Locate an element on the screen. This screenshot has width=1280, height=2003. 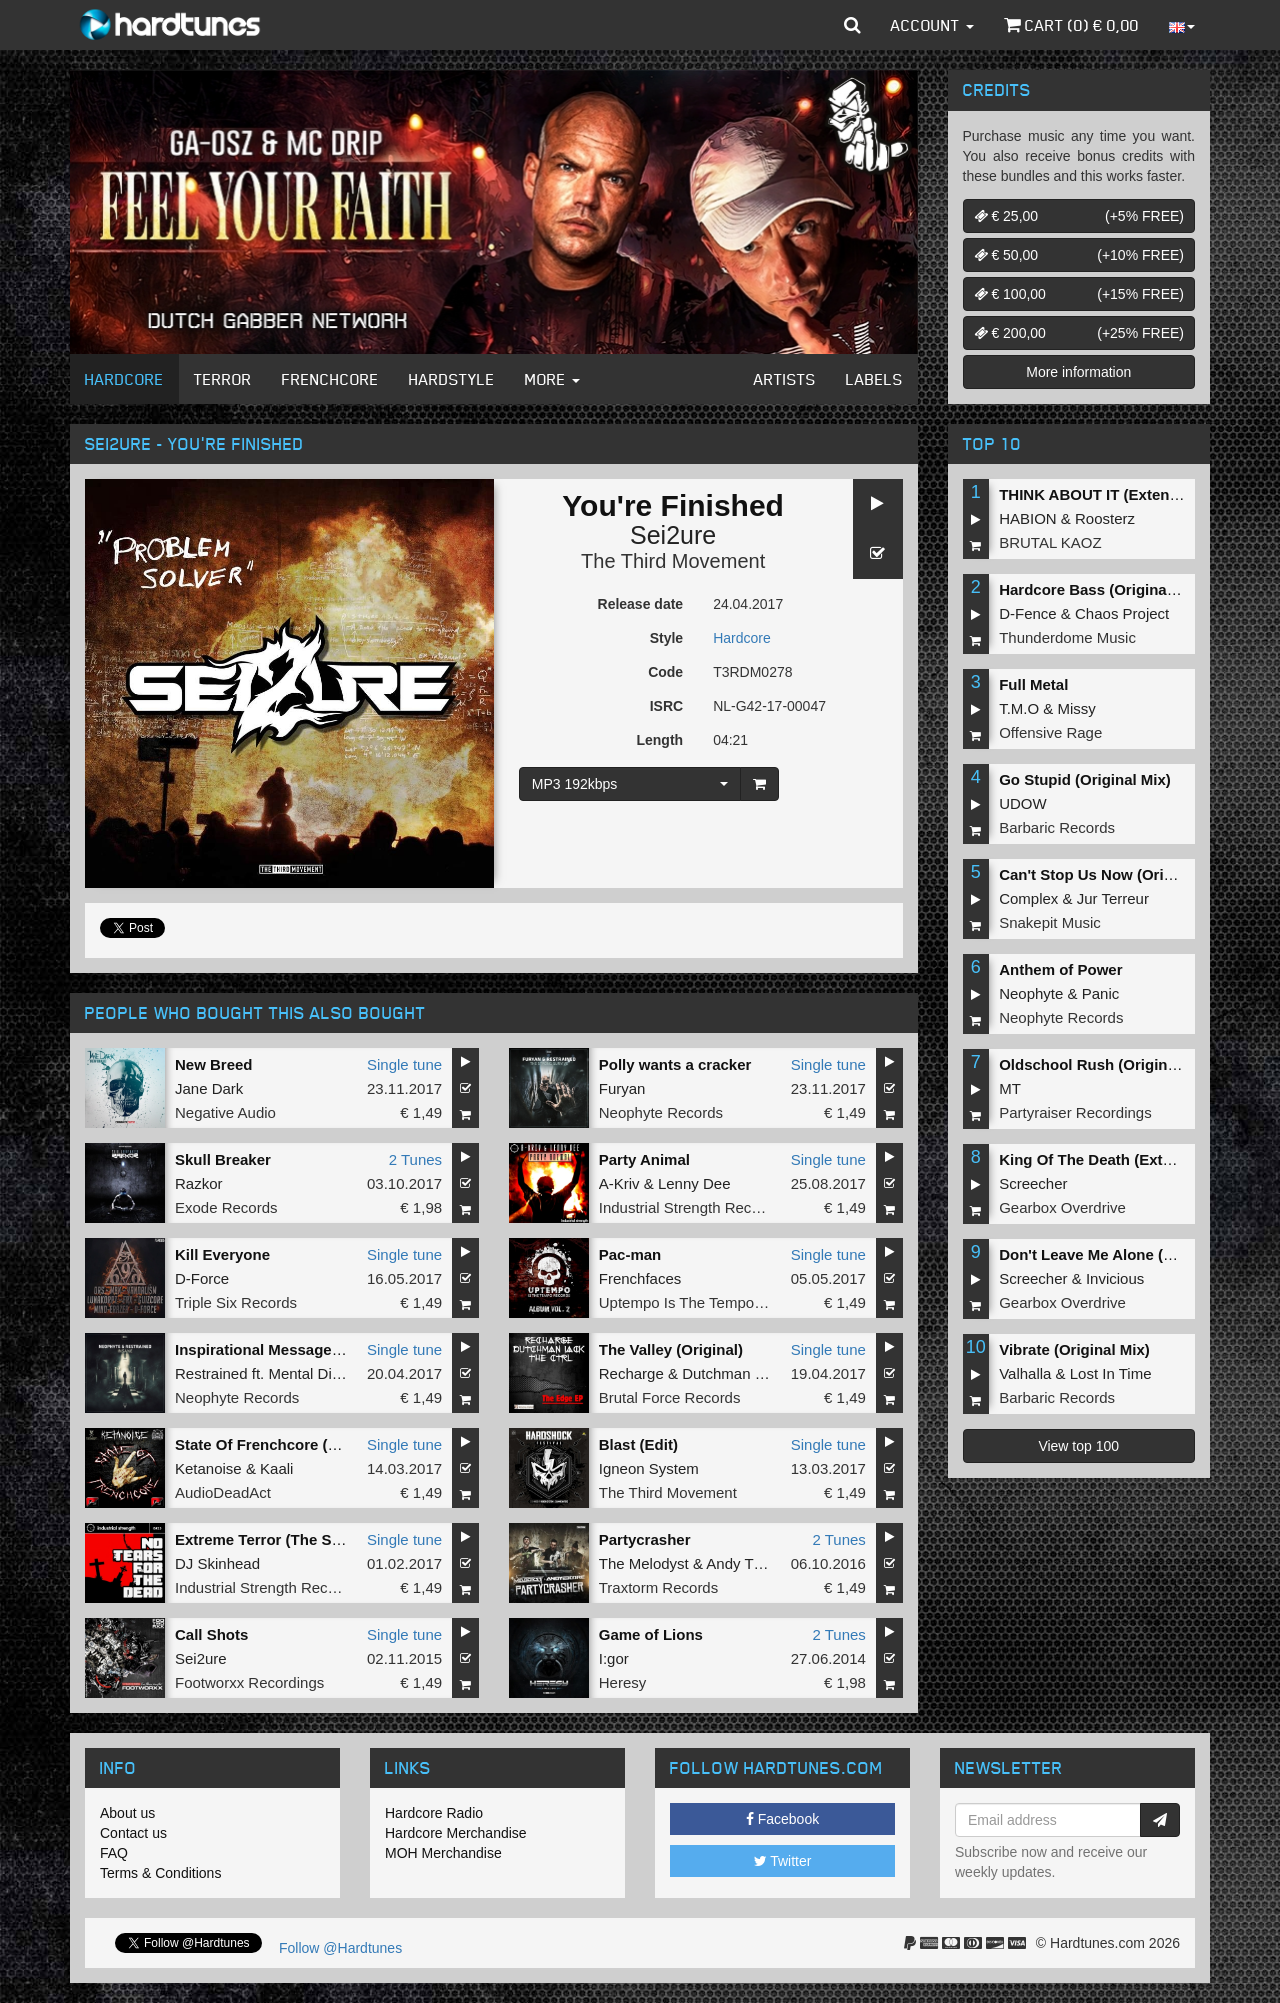
Sei2ure is located at coordinates (673, 535).